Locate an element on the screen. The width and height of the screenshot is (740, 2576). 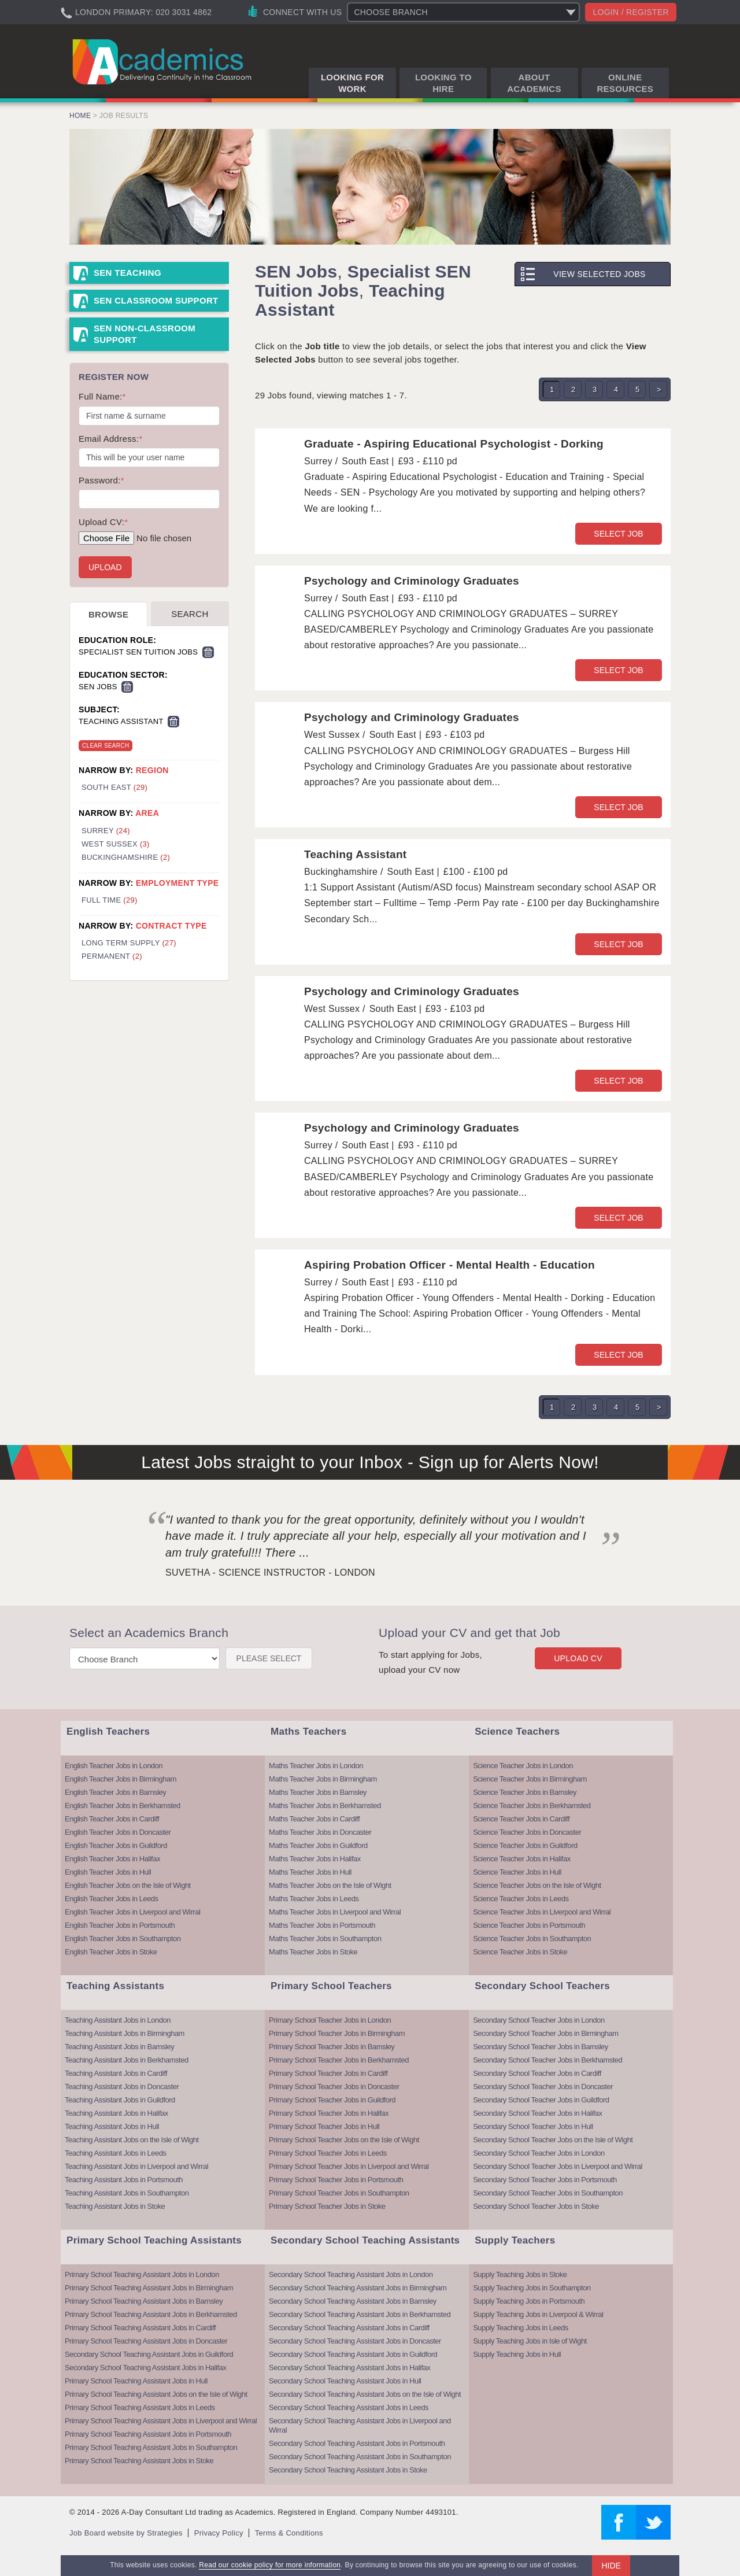
Suvetha - Science Instructor - London is located at coordinates (270, 1572).